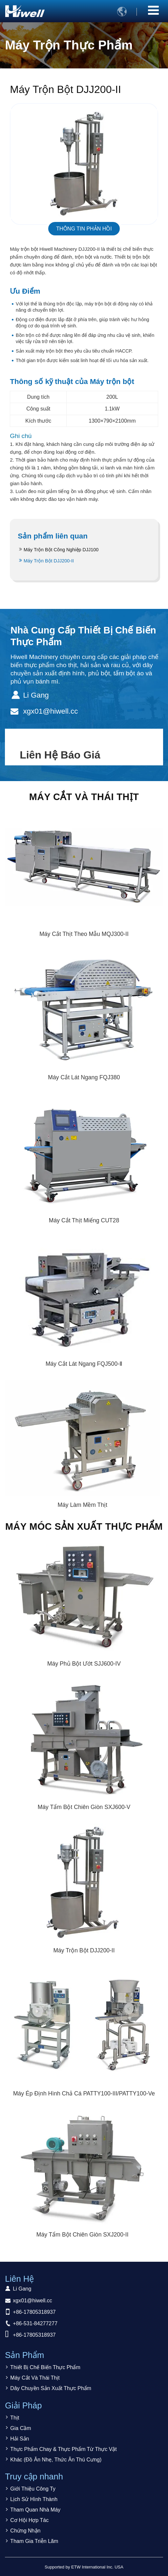 The height and width of the screenshot is (2576, 168). Describe the element at coordinates (63, 2449) in the screenshot. I see `Thực Phẩm Chay & Thực Phẩm Từ Thực Vật` at that location.